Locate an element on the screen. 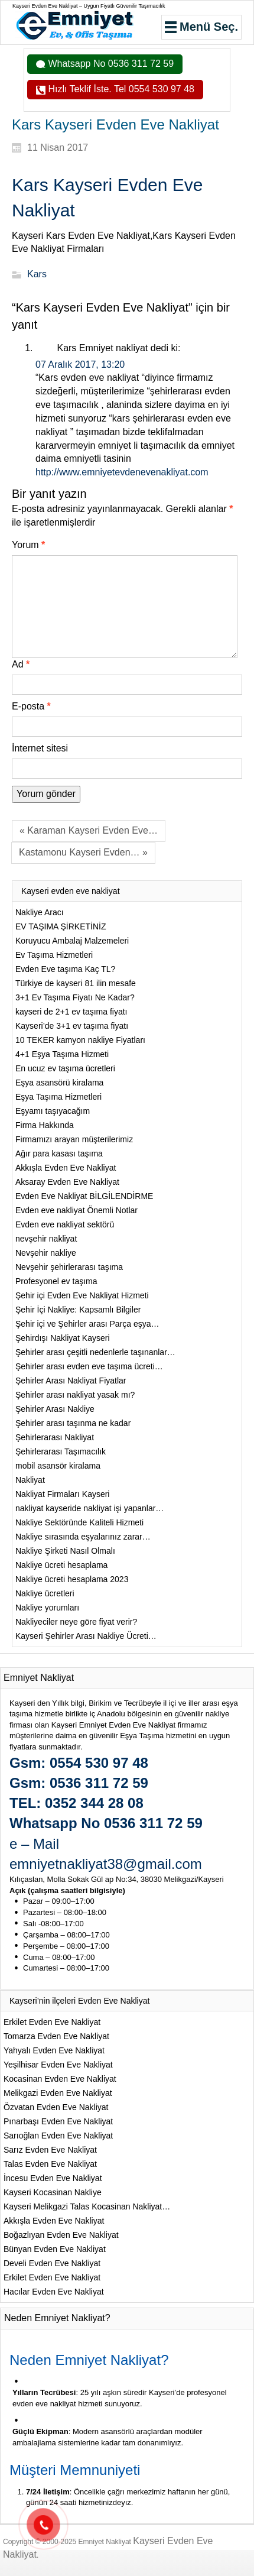  Kars is located at coordinates (37, 275).